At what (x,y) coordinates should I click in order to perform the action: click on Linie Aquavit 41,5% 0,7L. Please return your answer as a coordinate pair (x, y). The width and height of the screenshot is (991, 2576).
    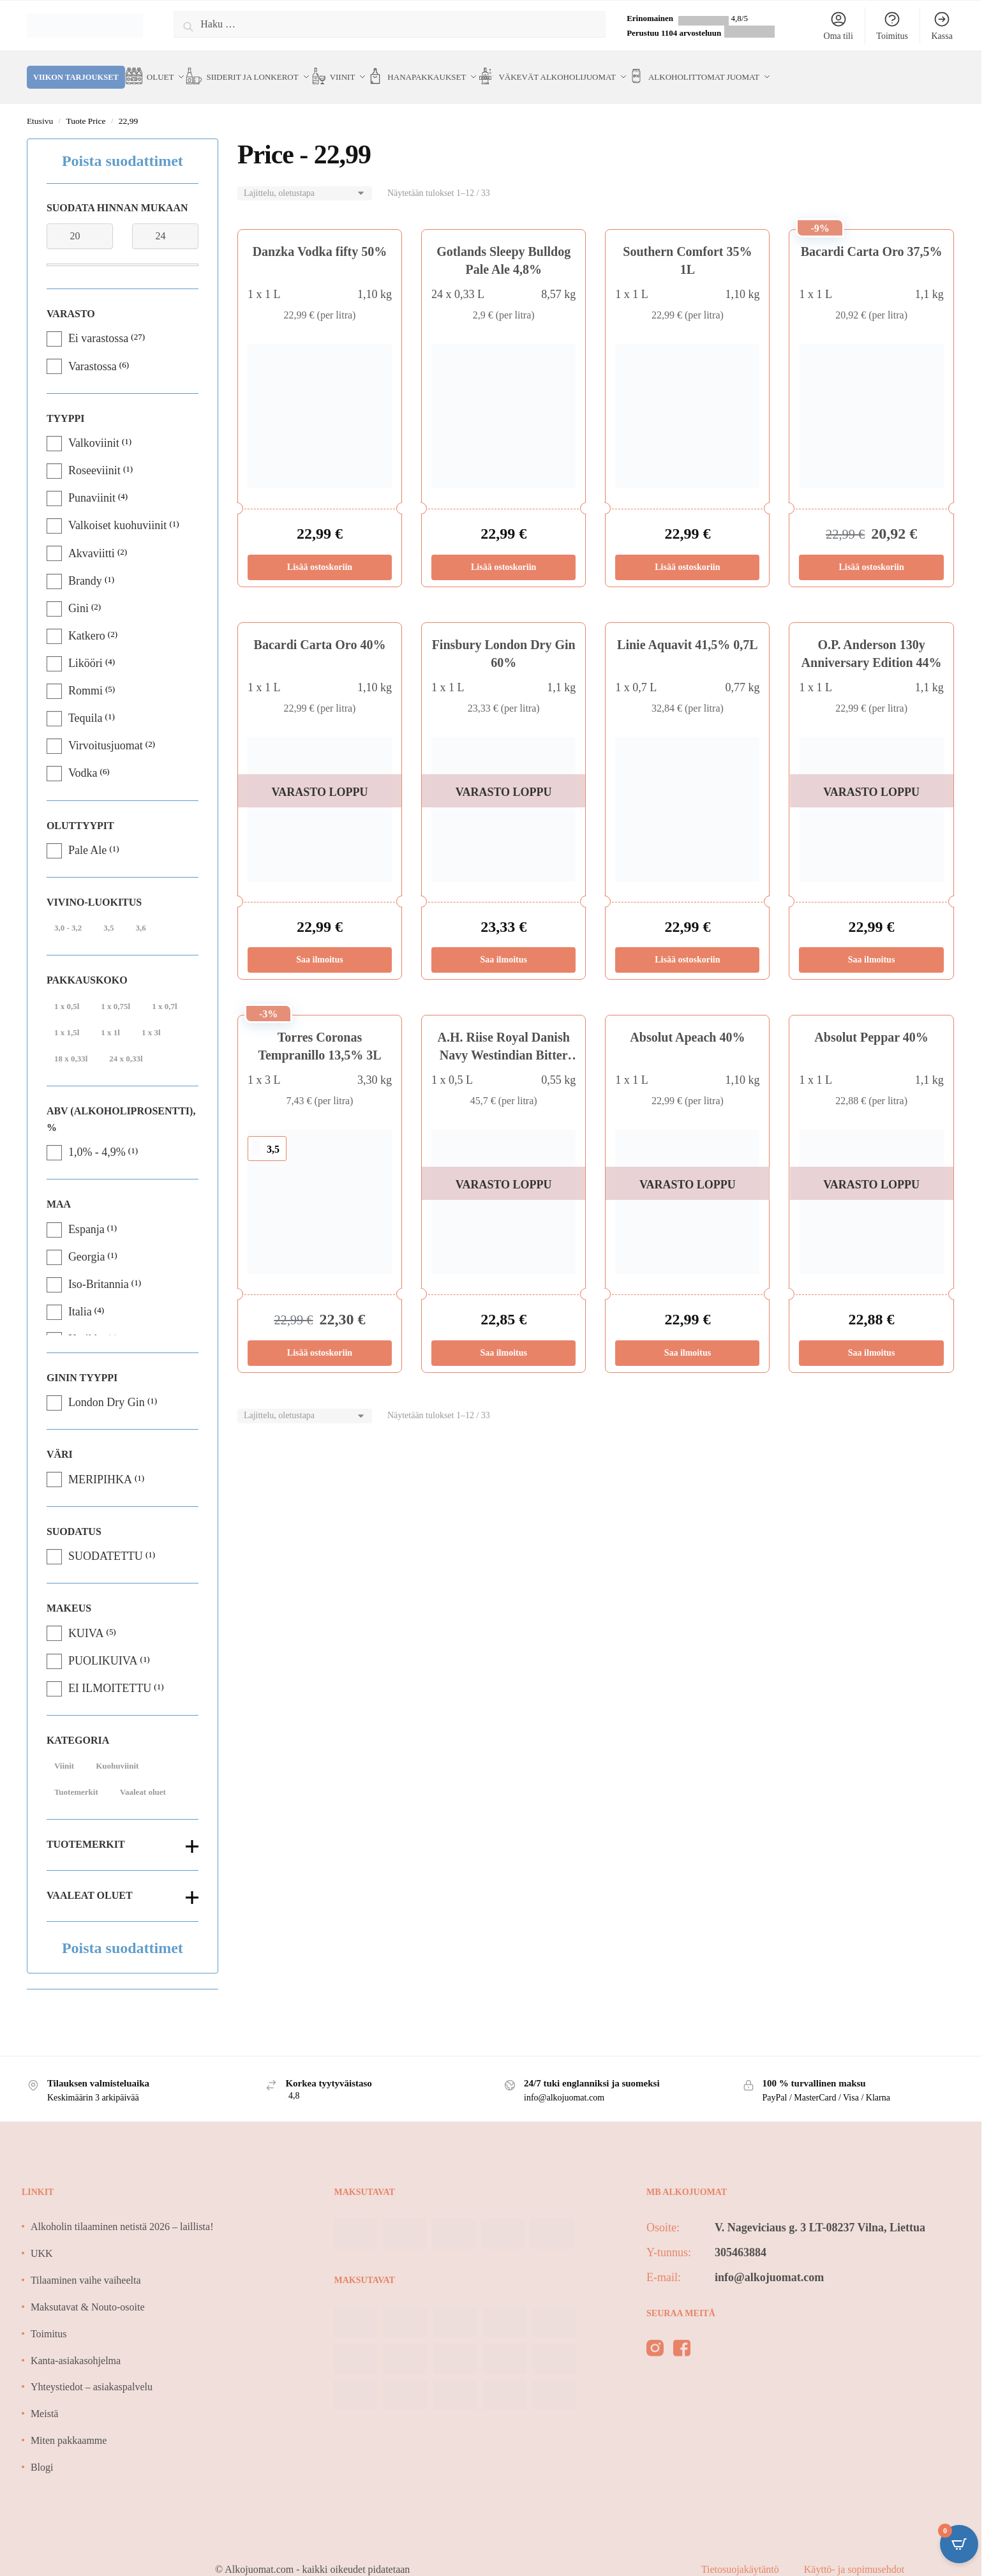
    Looking at the image, I should click on (687, 629).